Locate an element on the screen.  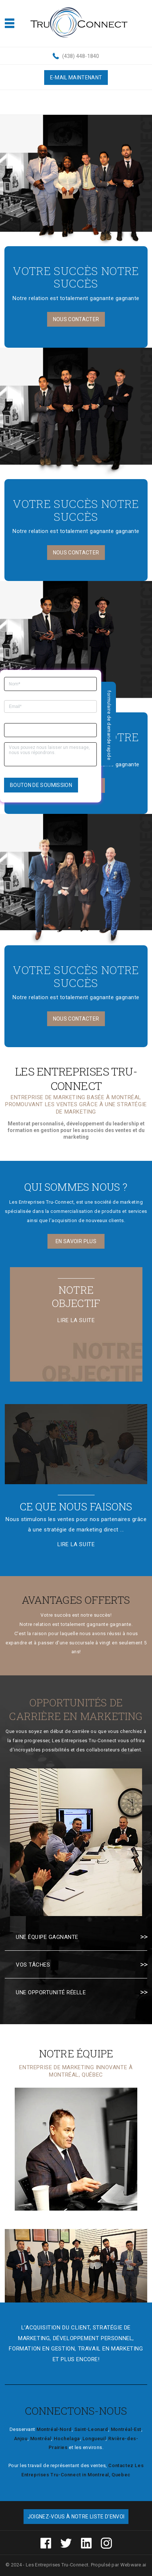
Une opportunité réelle is located at coordinates (51, 1992).